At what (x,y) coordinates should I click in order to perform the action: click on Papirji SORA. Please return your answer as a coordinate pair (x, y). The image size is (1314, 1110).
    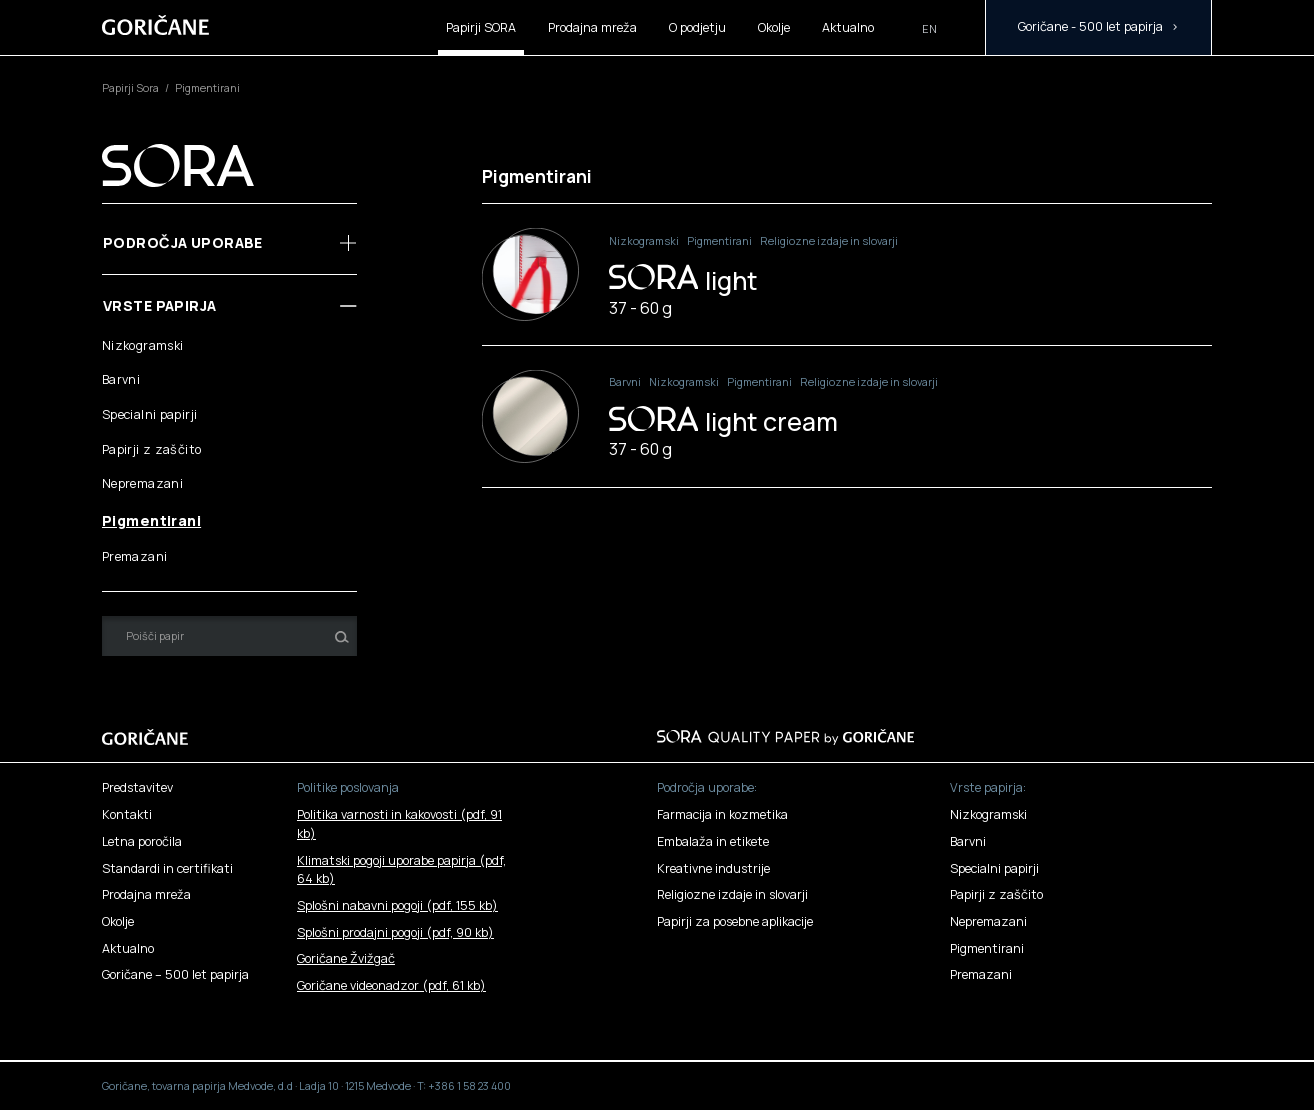
    Looking at the image, I should click on (481, 27).